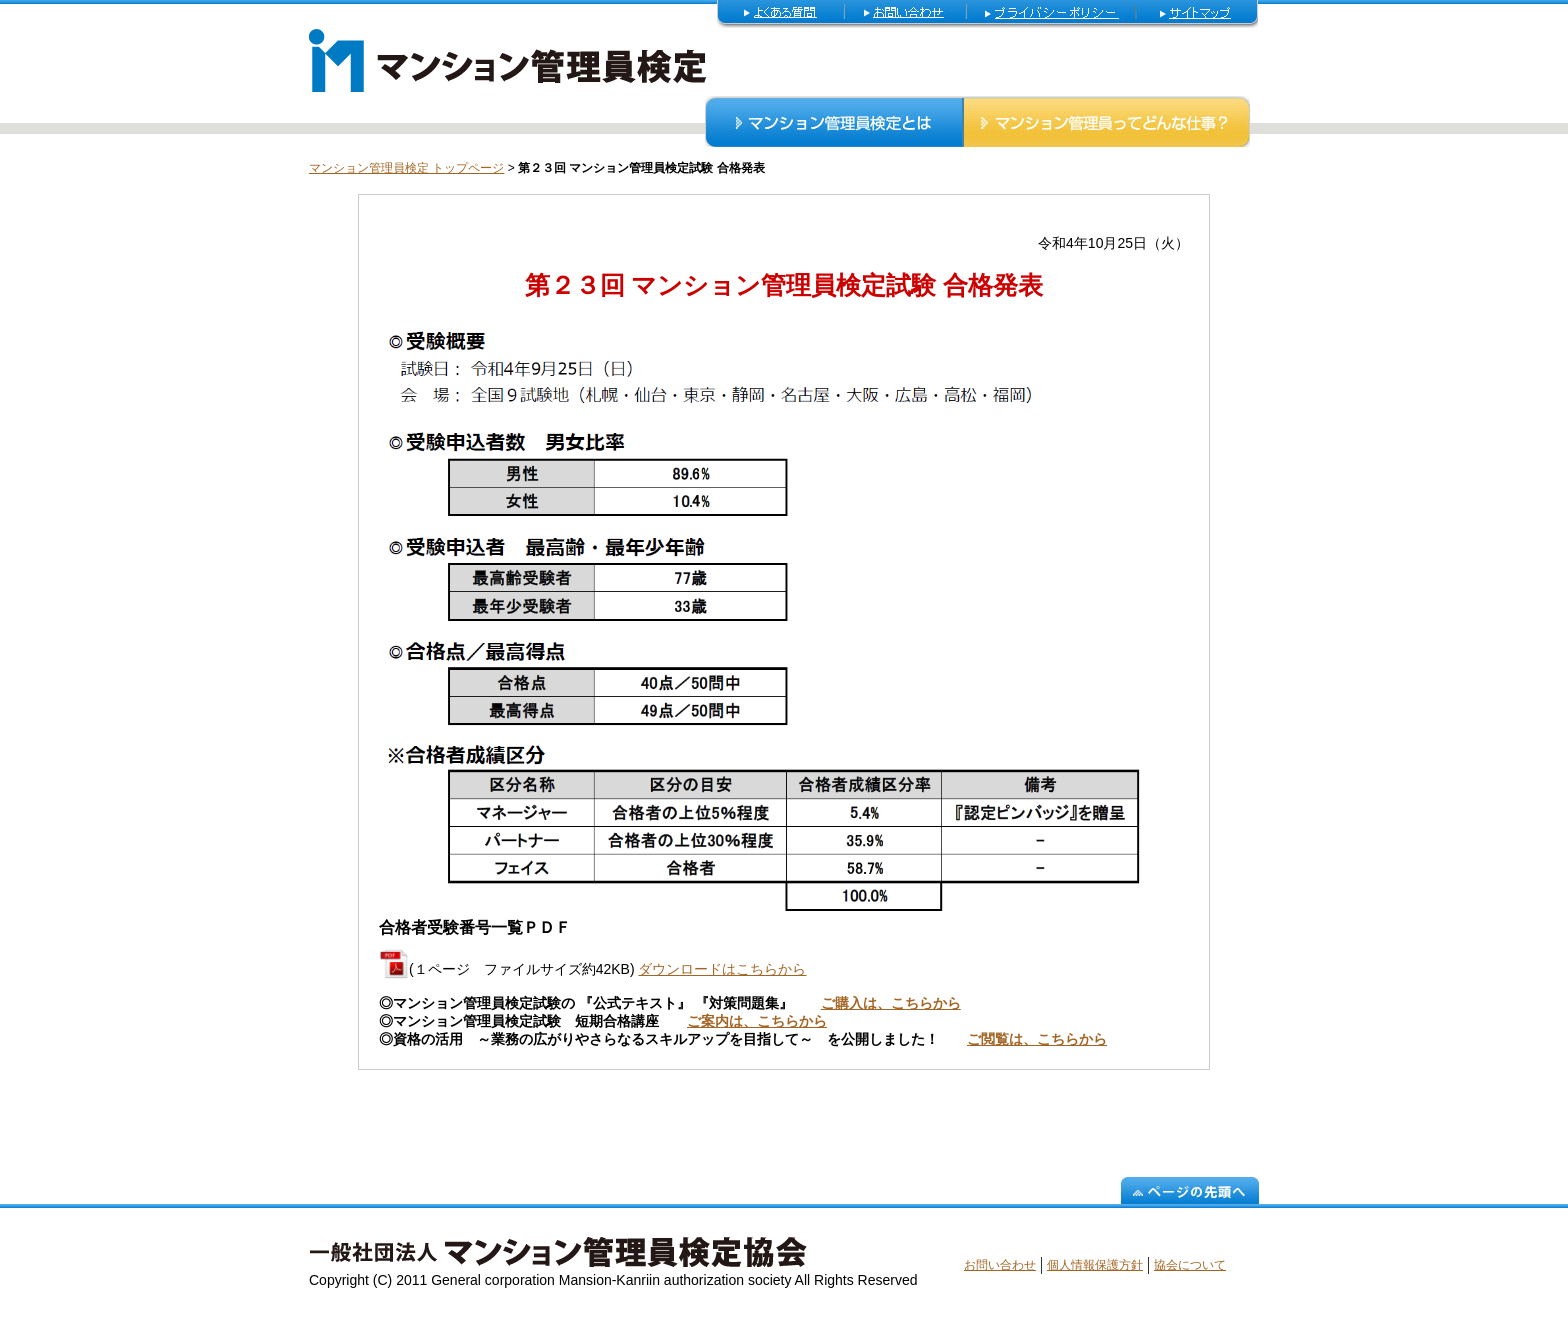 This screenshot has height=1337, width=1568. I want to click on ご購入は、こちらから, so click(891, 1003).